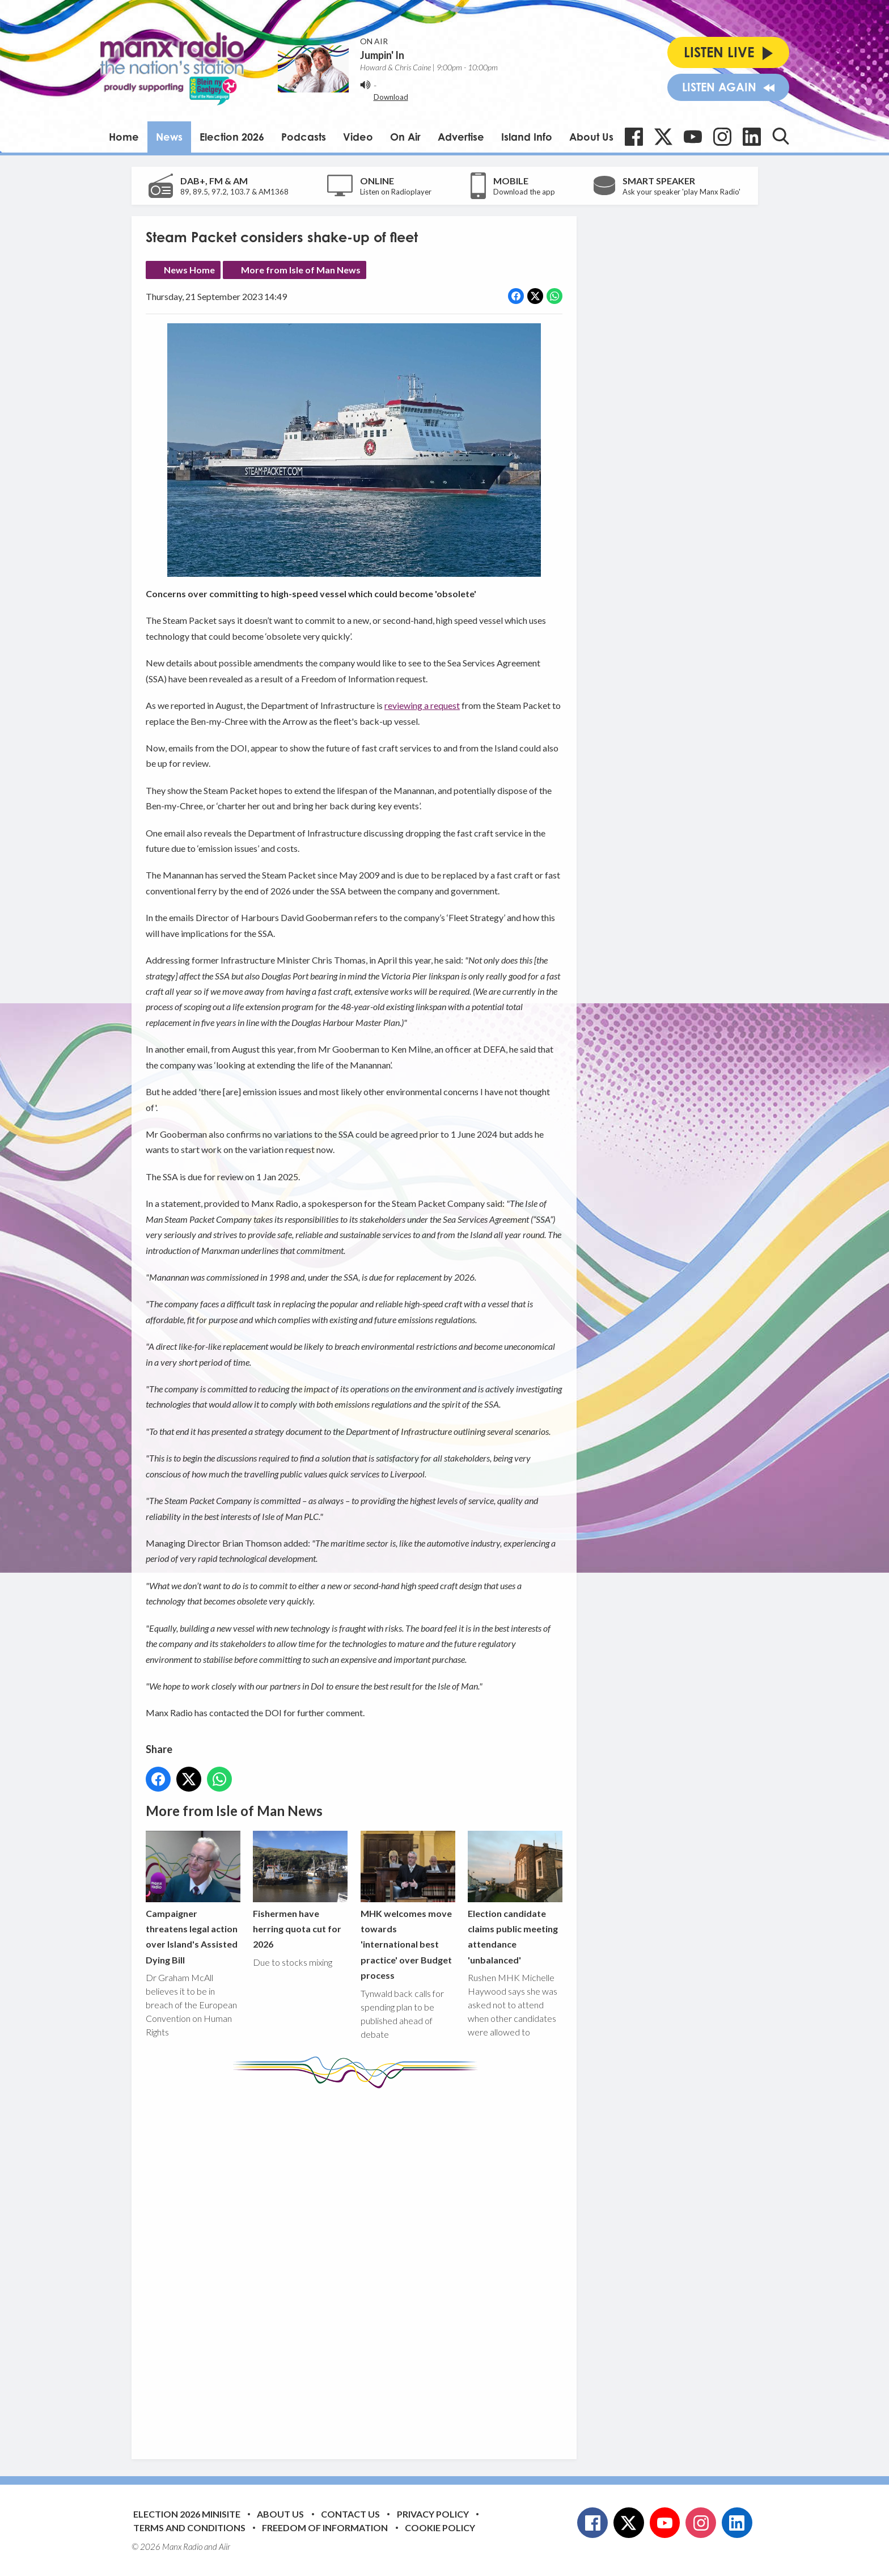 The image size is (889, 2576). What do you see at coordinates (461, 136) in the screenshot?
I see `Advertise` at bounding box center [461, 136].